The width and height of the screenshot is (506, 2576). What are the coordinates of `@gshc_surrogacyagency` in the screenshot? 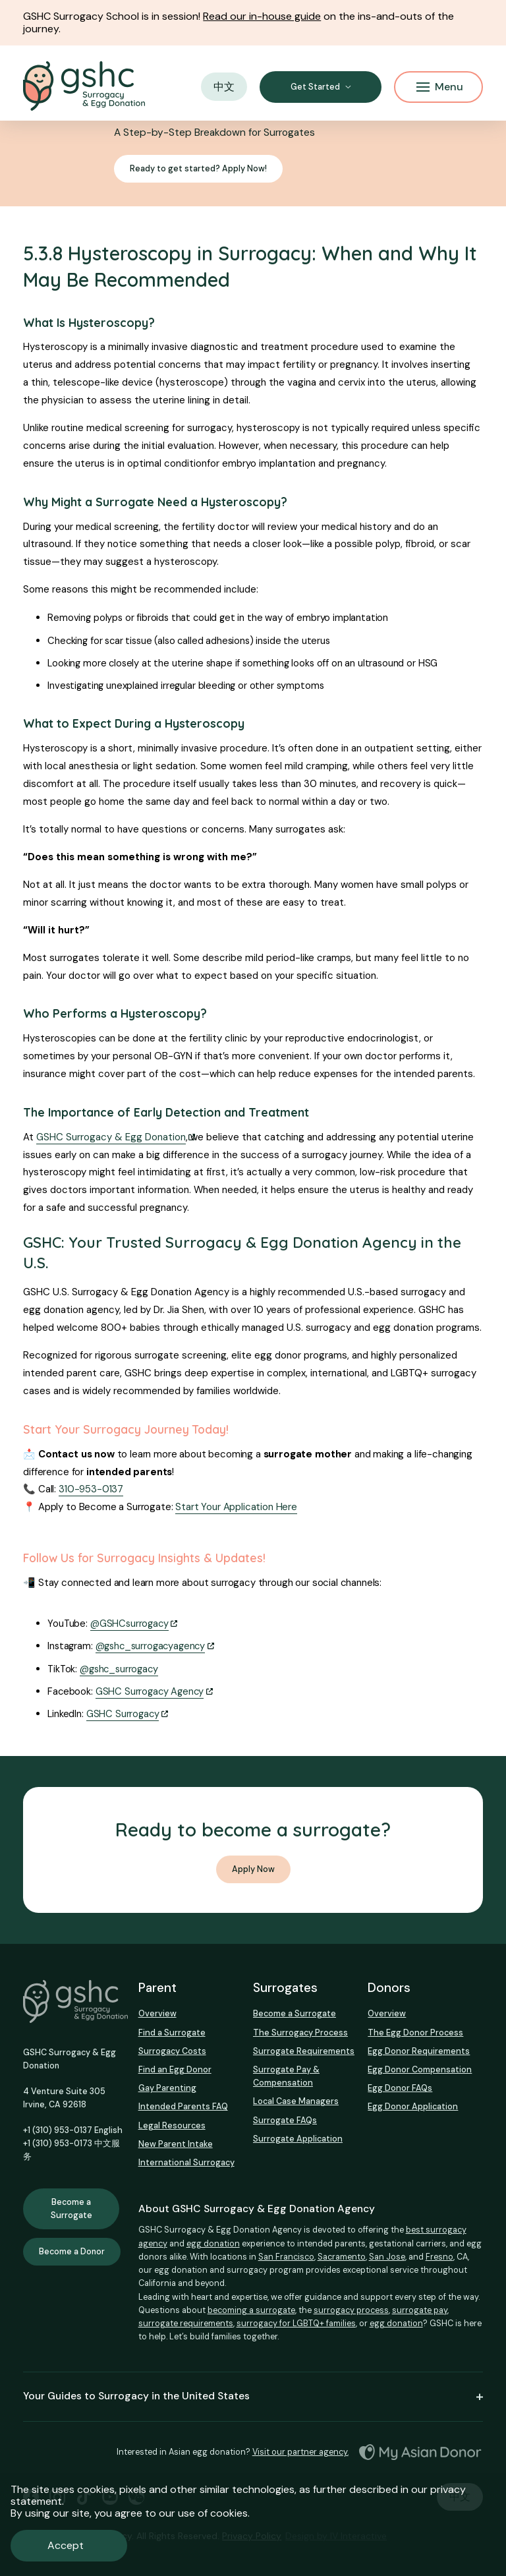 It's located at (151, 1646).